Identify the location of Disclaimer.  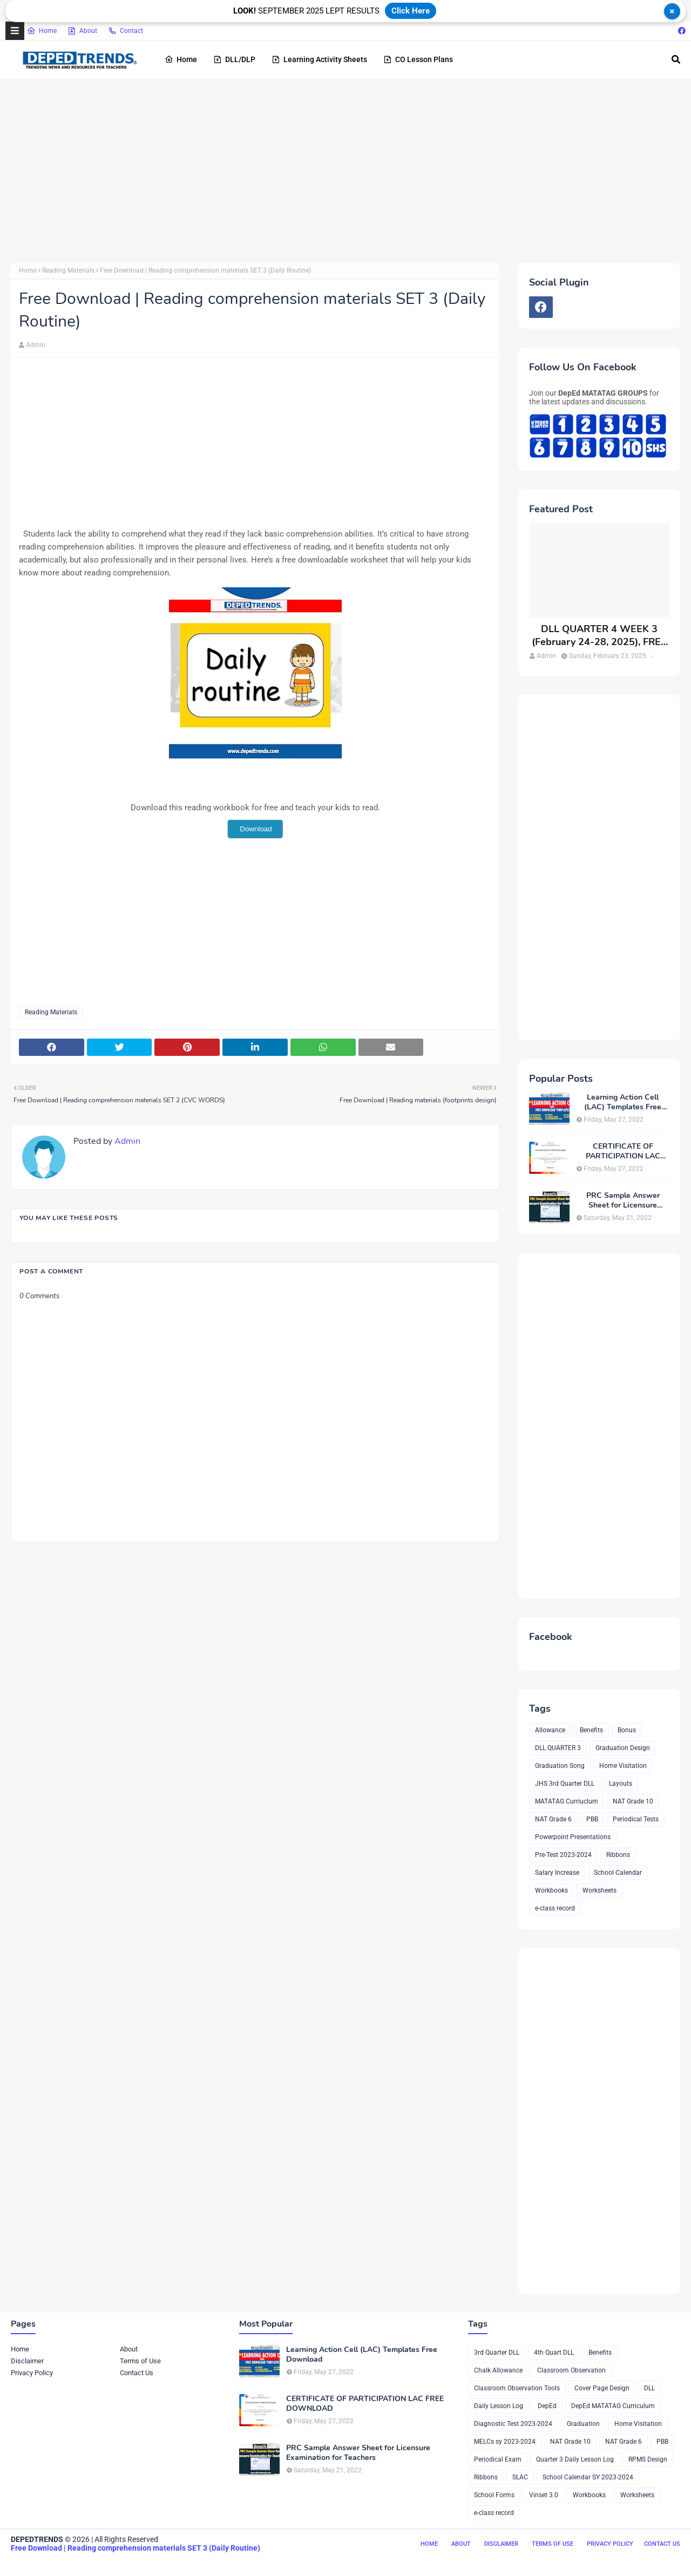
(27, 2361).